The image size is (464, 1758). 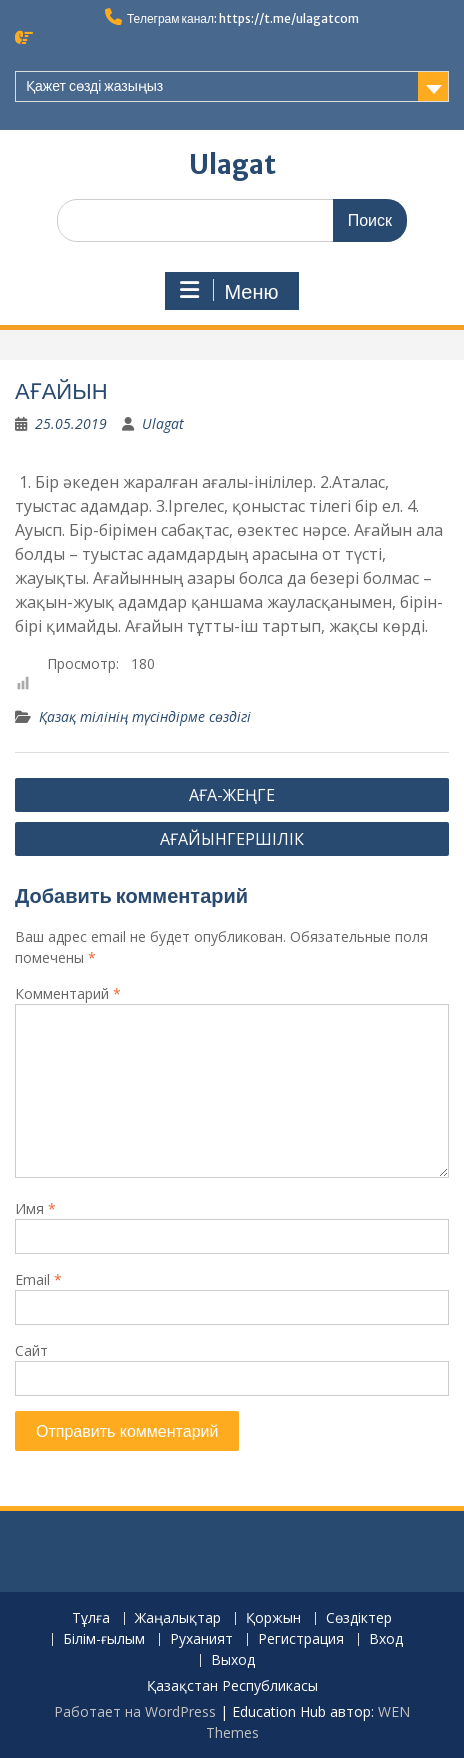 I want to click on Работает на WordPress, so click(x=135, y=1711).